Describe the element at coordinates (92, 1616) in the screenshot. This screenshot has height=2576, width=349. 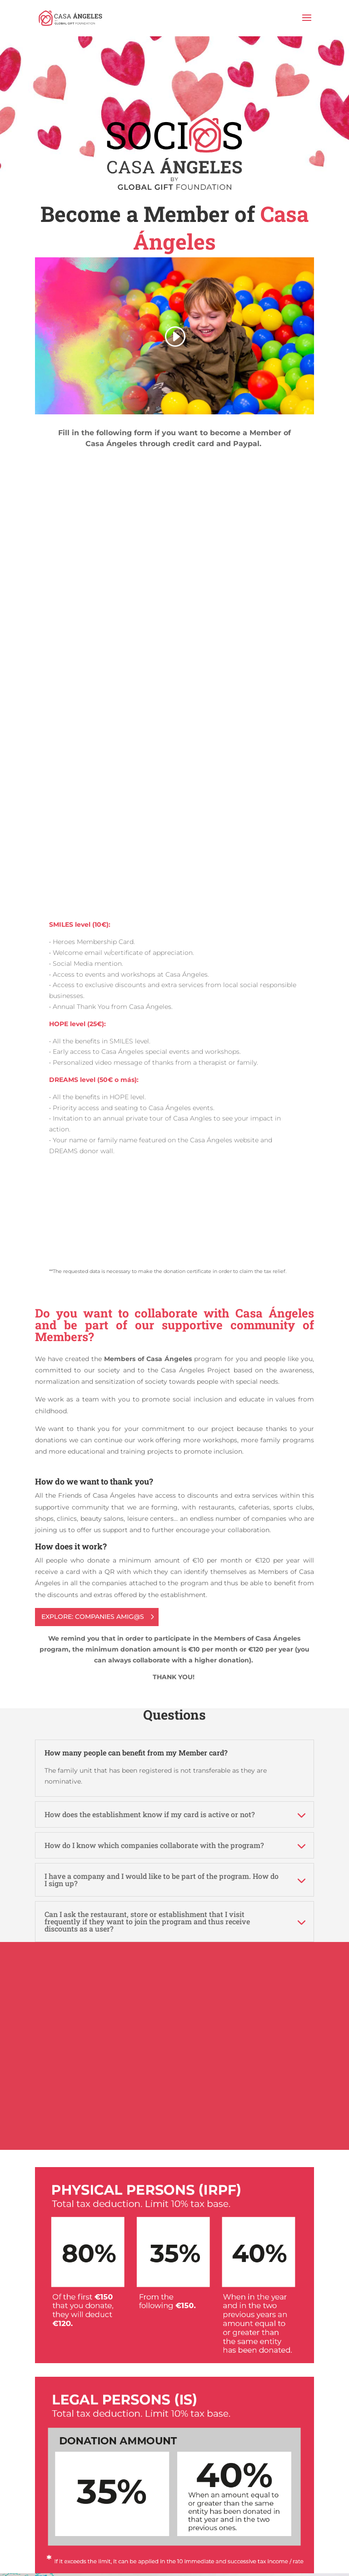
I see `EXPLORE: COMPANIES AMIG@S` at that location.